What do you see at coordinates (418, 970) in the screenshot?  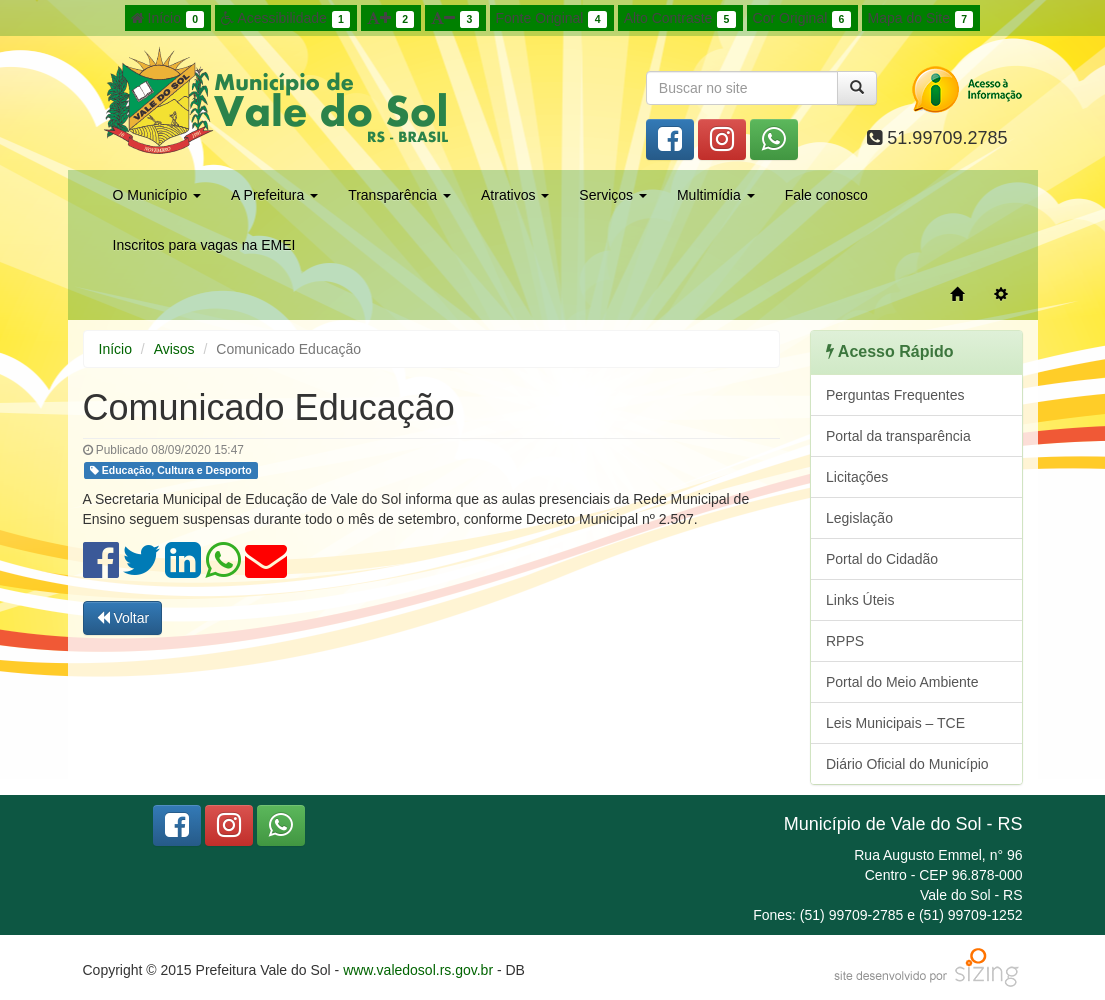 I see `www.valedosol.rs.gov.br` at bounding box center [418, 970].